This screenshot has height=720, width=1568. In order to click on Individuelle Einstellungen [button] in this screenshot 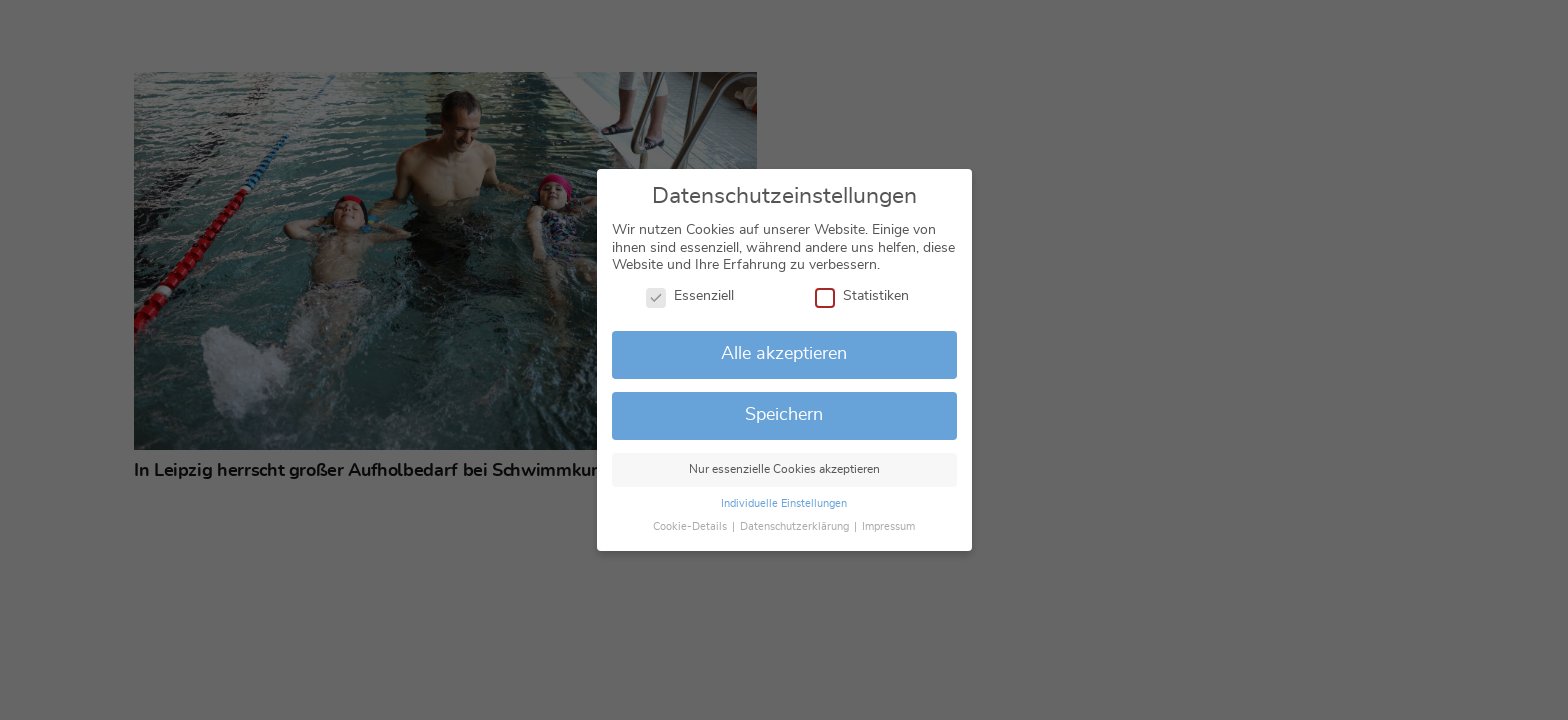, I will do `click(784, 504)`.